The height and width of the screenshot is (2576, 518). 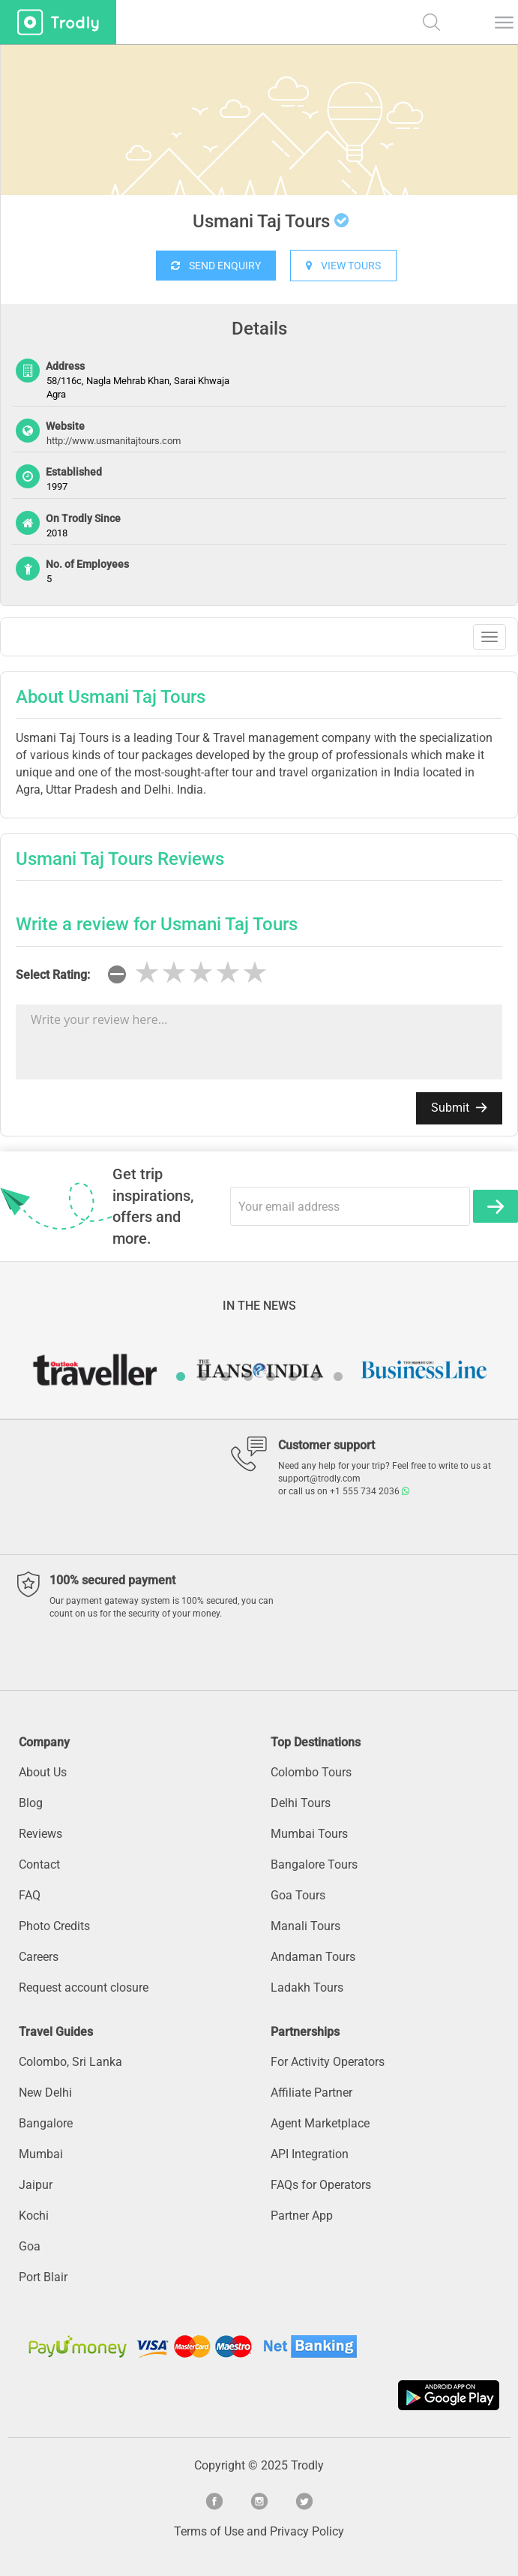 I want to click on Andaman Tours, so click(x=313, y=1957).